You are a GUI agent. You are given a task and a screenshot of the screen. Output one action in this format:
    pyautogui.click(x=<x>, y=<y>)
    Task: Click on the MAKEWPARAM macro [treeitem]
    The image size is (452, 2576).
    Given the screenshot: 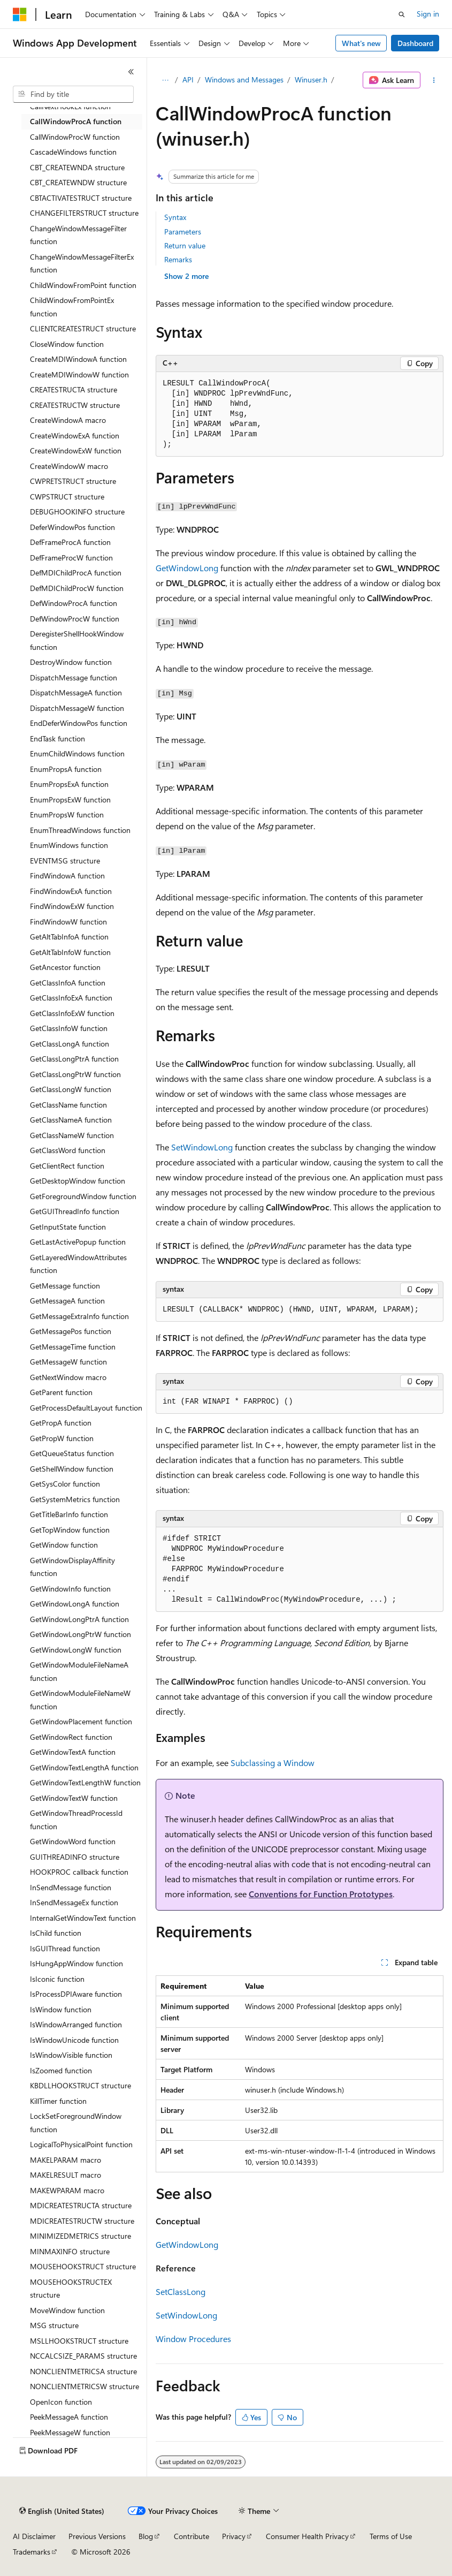 What is the action you would take?
    pyautogui.click(x=67, y=2190)
    